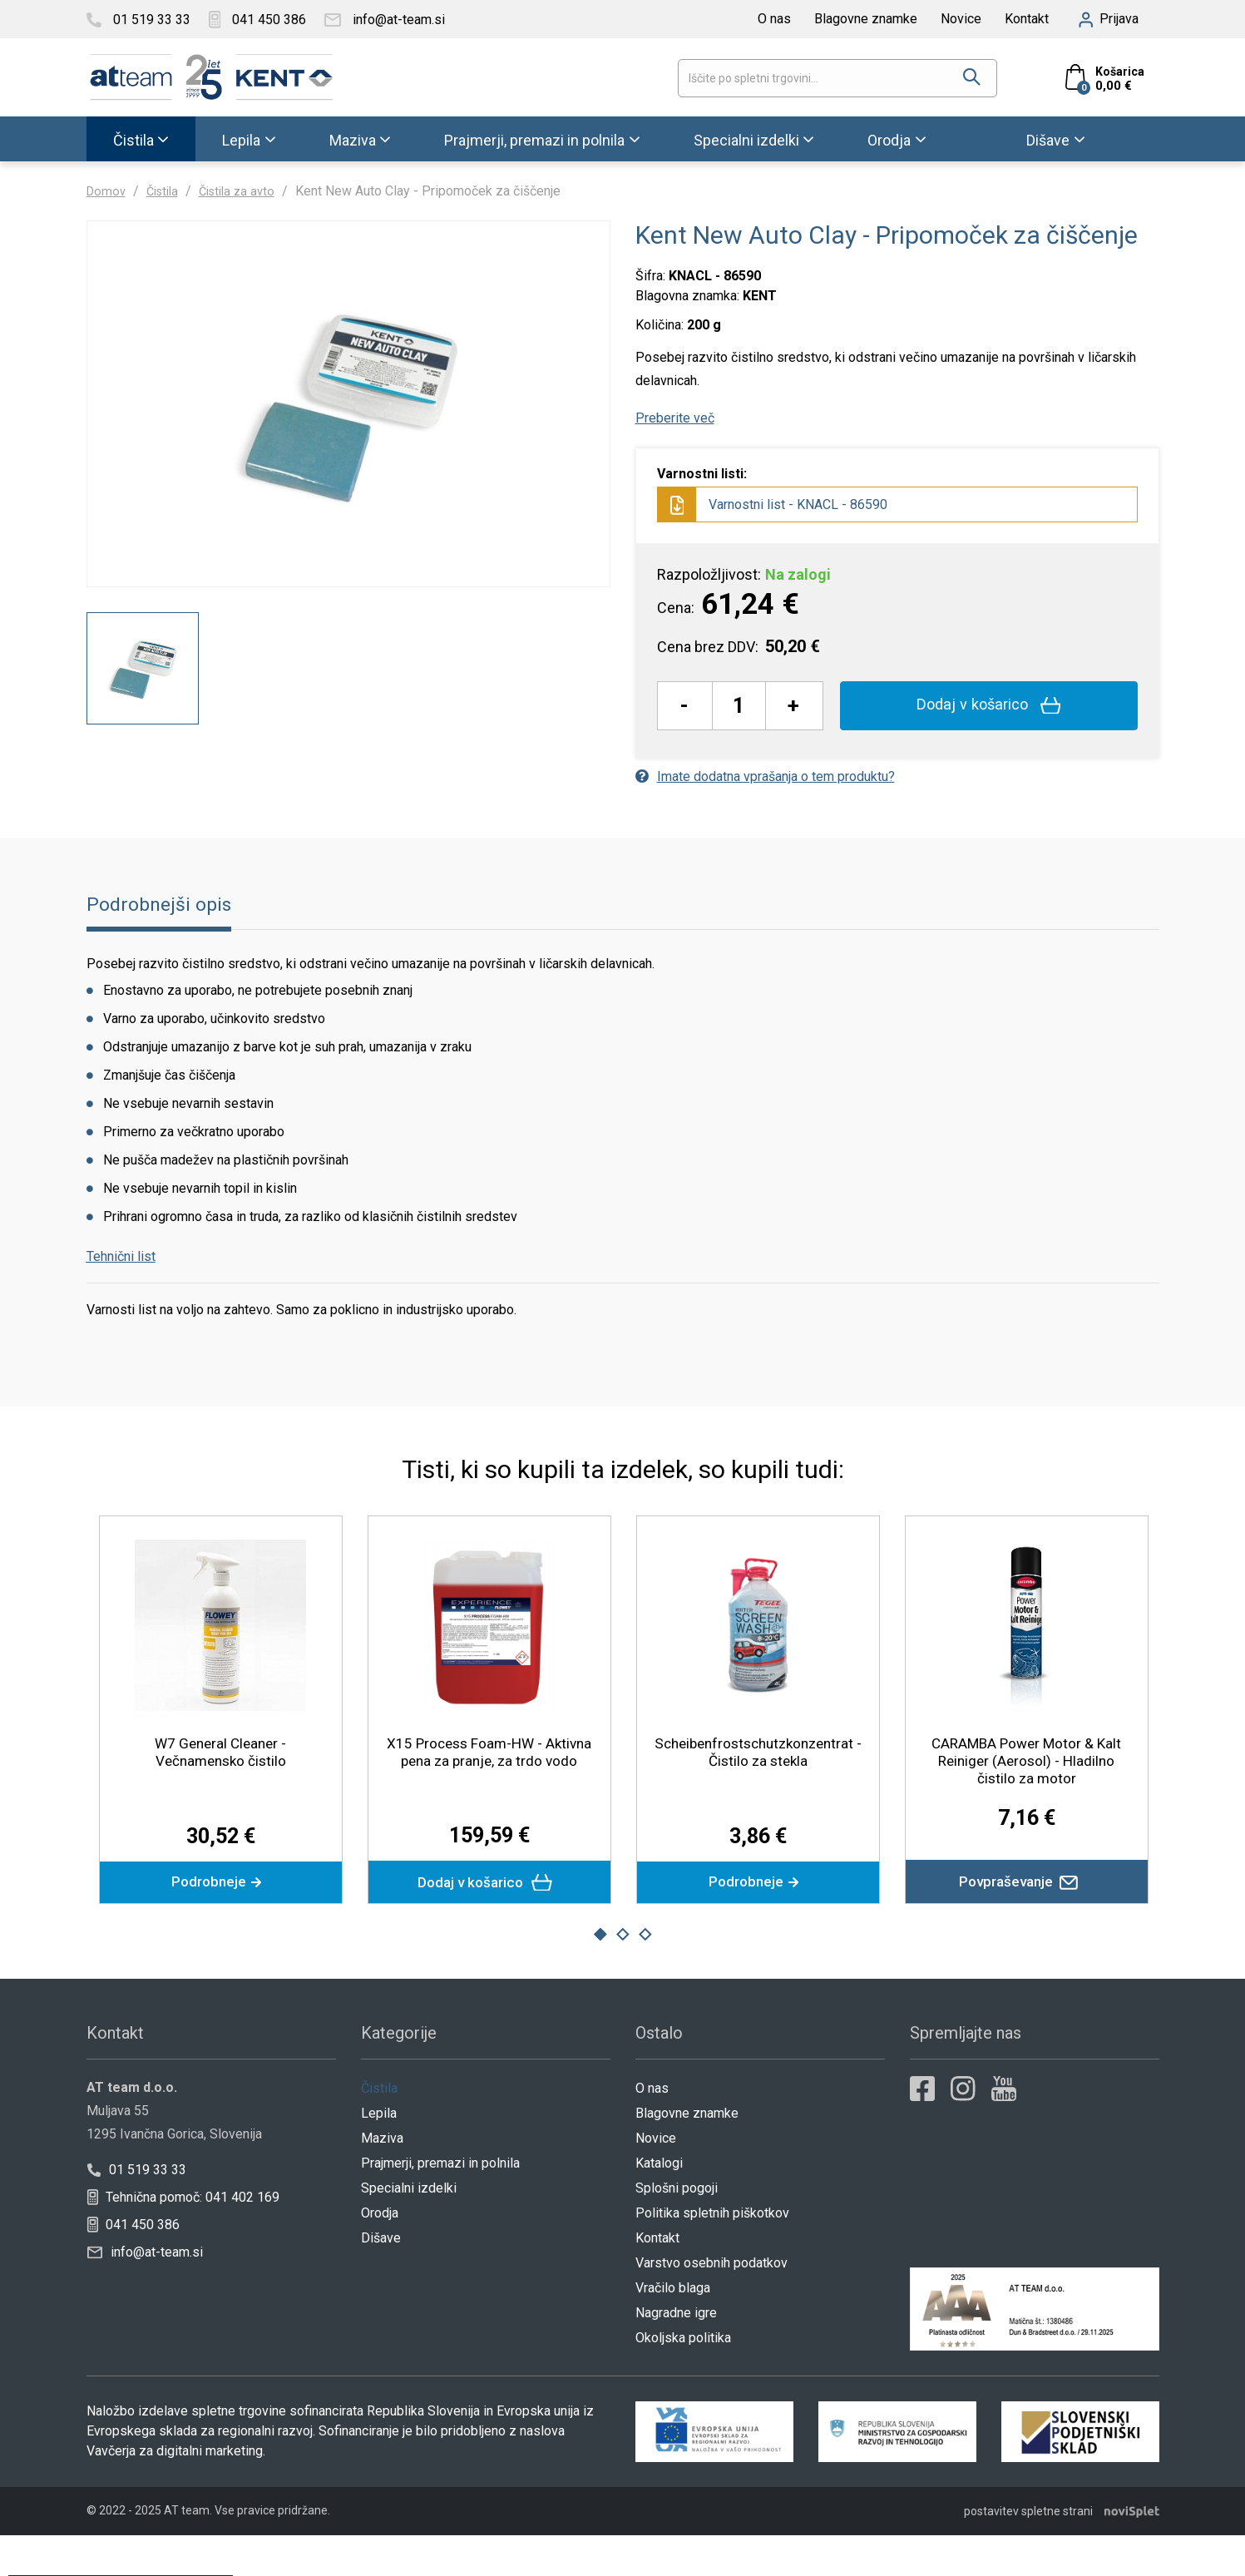 The width and height of the screenshot is (1245, 2576). Describe the element at coordinates (1026, 1921) in the screenshot. I see `Povpraševanje` at that location.